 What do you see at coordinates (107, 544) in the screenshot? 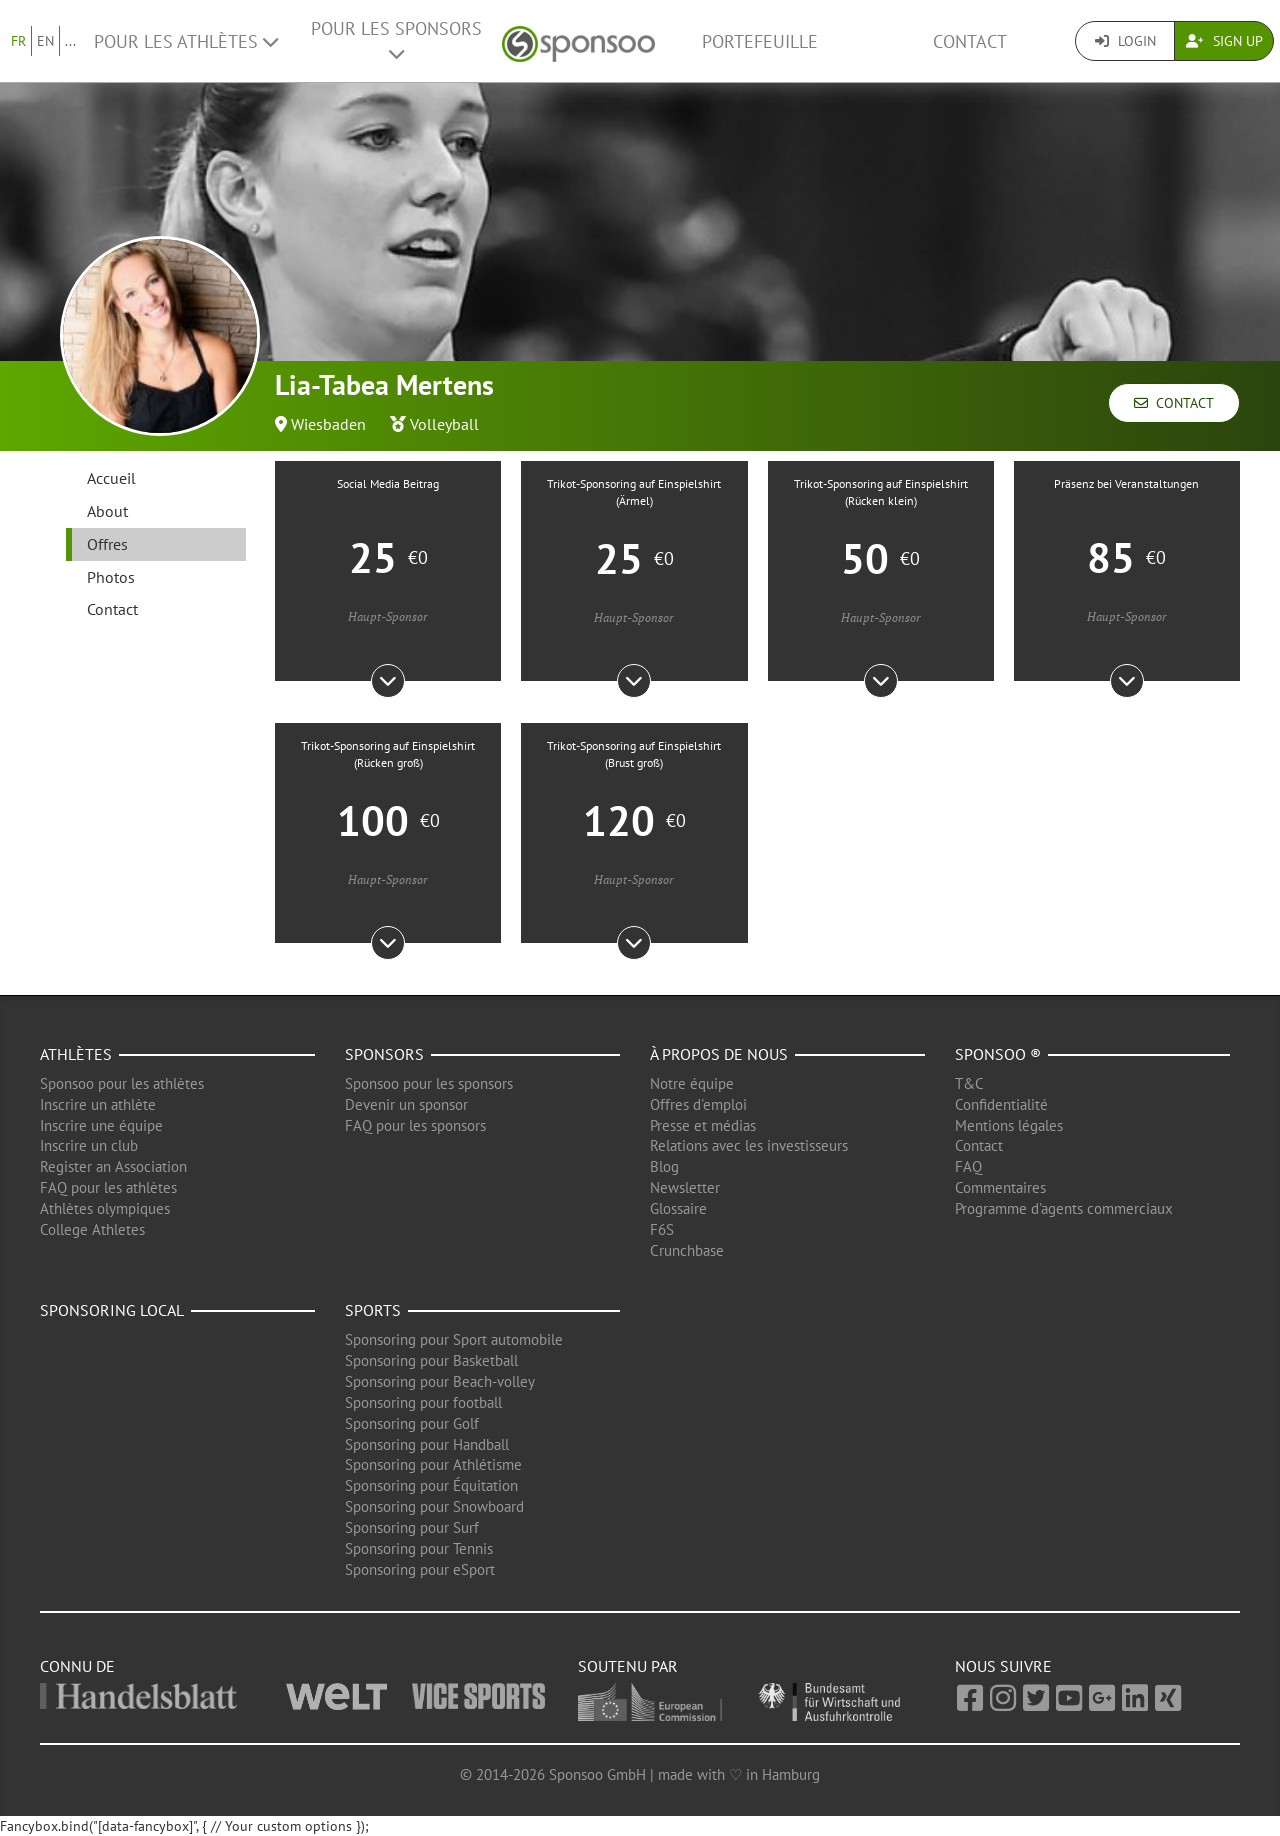
I see `Offres` at bounding box center [107, 544].